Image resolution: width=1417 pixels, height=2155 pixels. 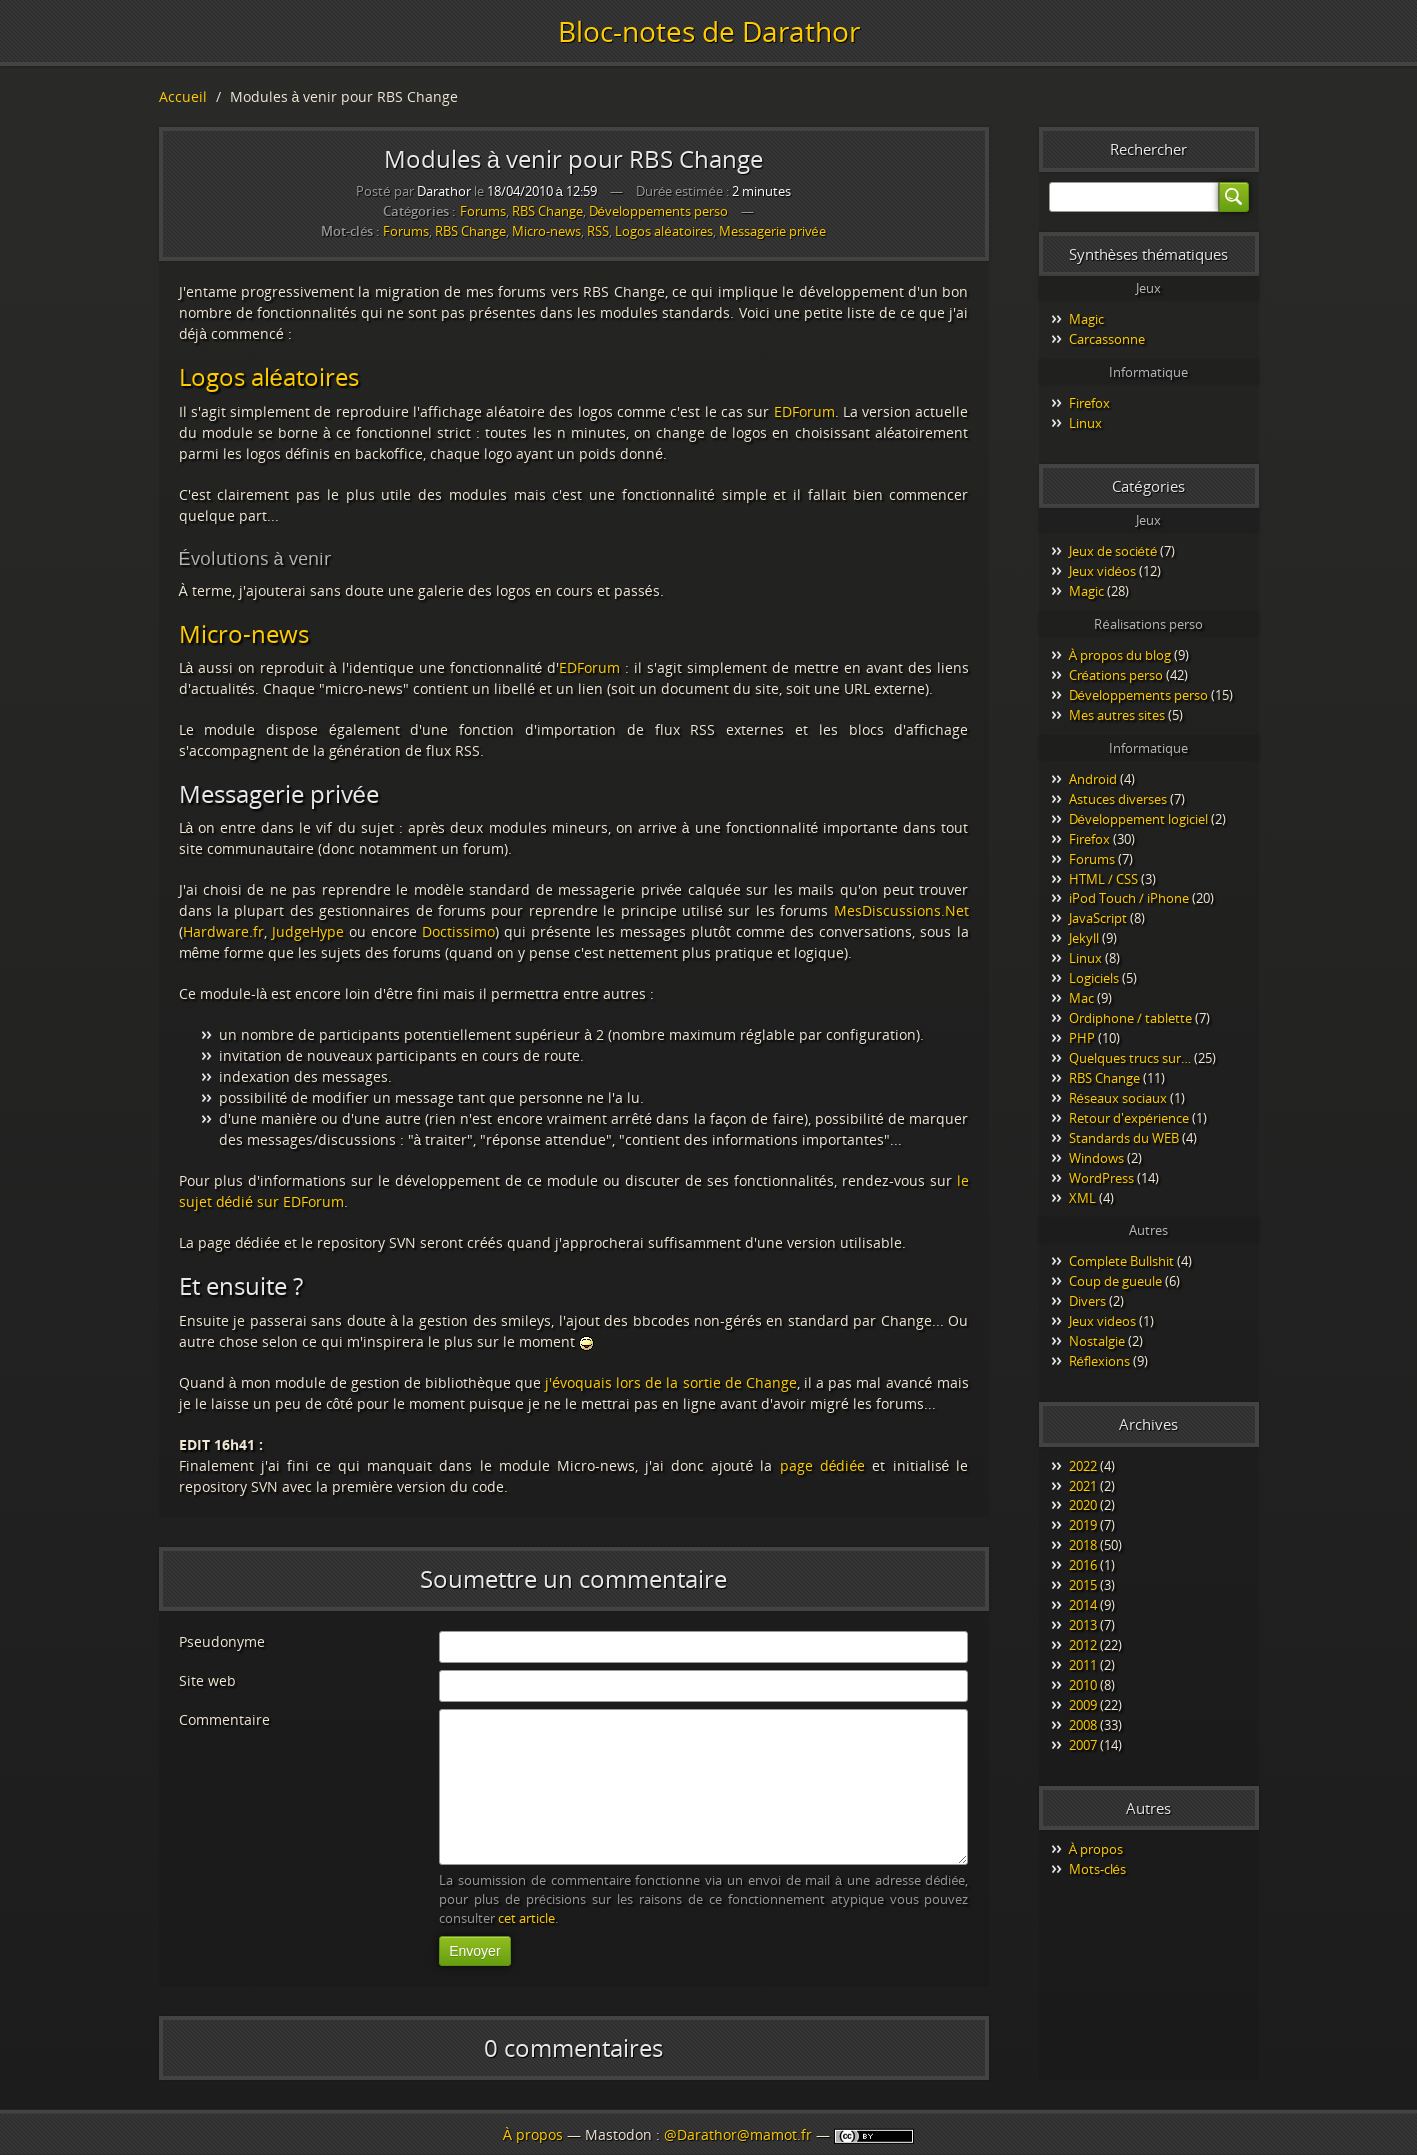 I want to click on cet article, so click(x=526, y=1918).